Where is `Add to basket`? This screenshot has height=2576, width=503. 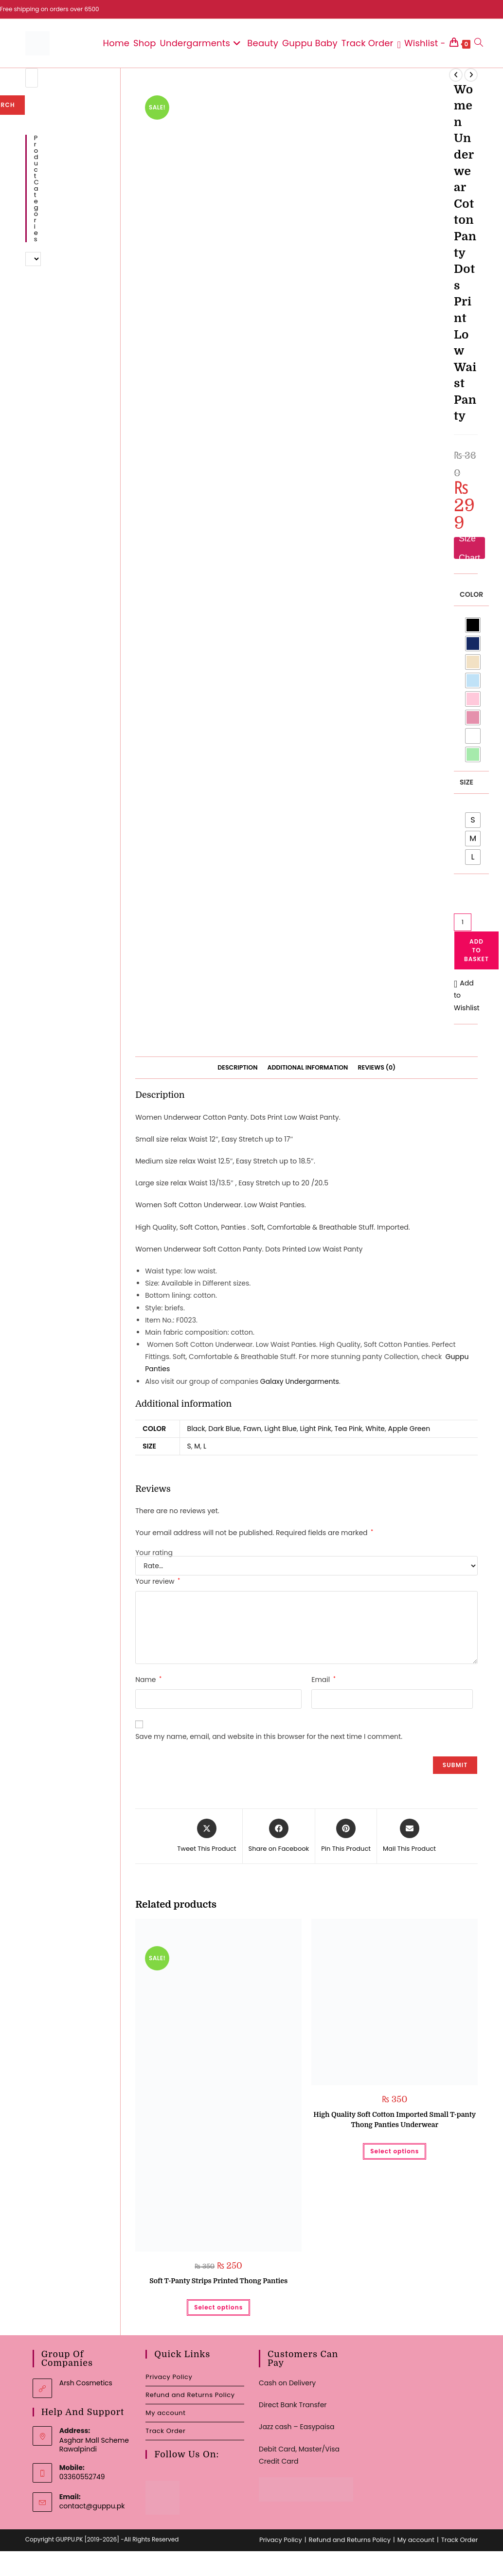 Add to basket is located at coordinates (476, 950).